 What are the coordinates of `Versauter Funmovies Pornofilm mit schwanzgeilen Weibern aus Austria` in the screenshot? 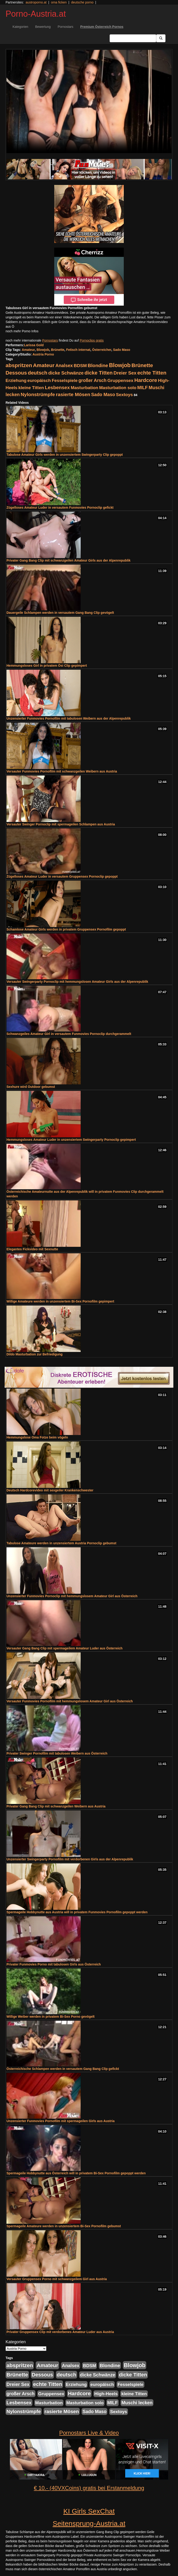 It's located at (61, 771).